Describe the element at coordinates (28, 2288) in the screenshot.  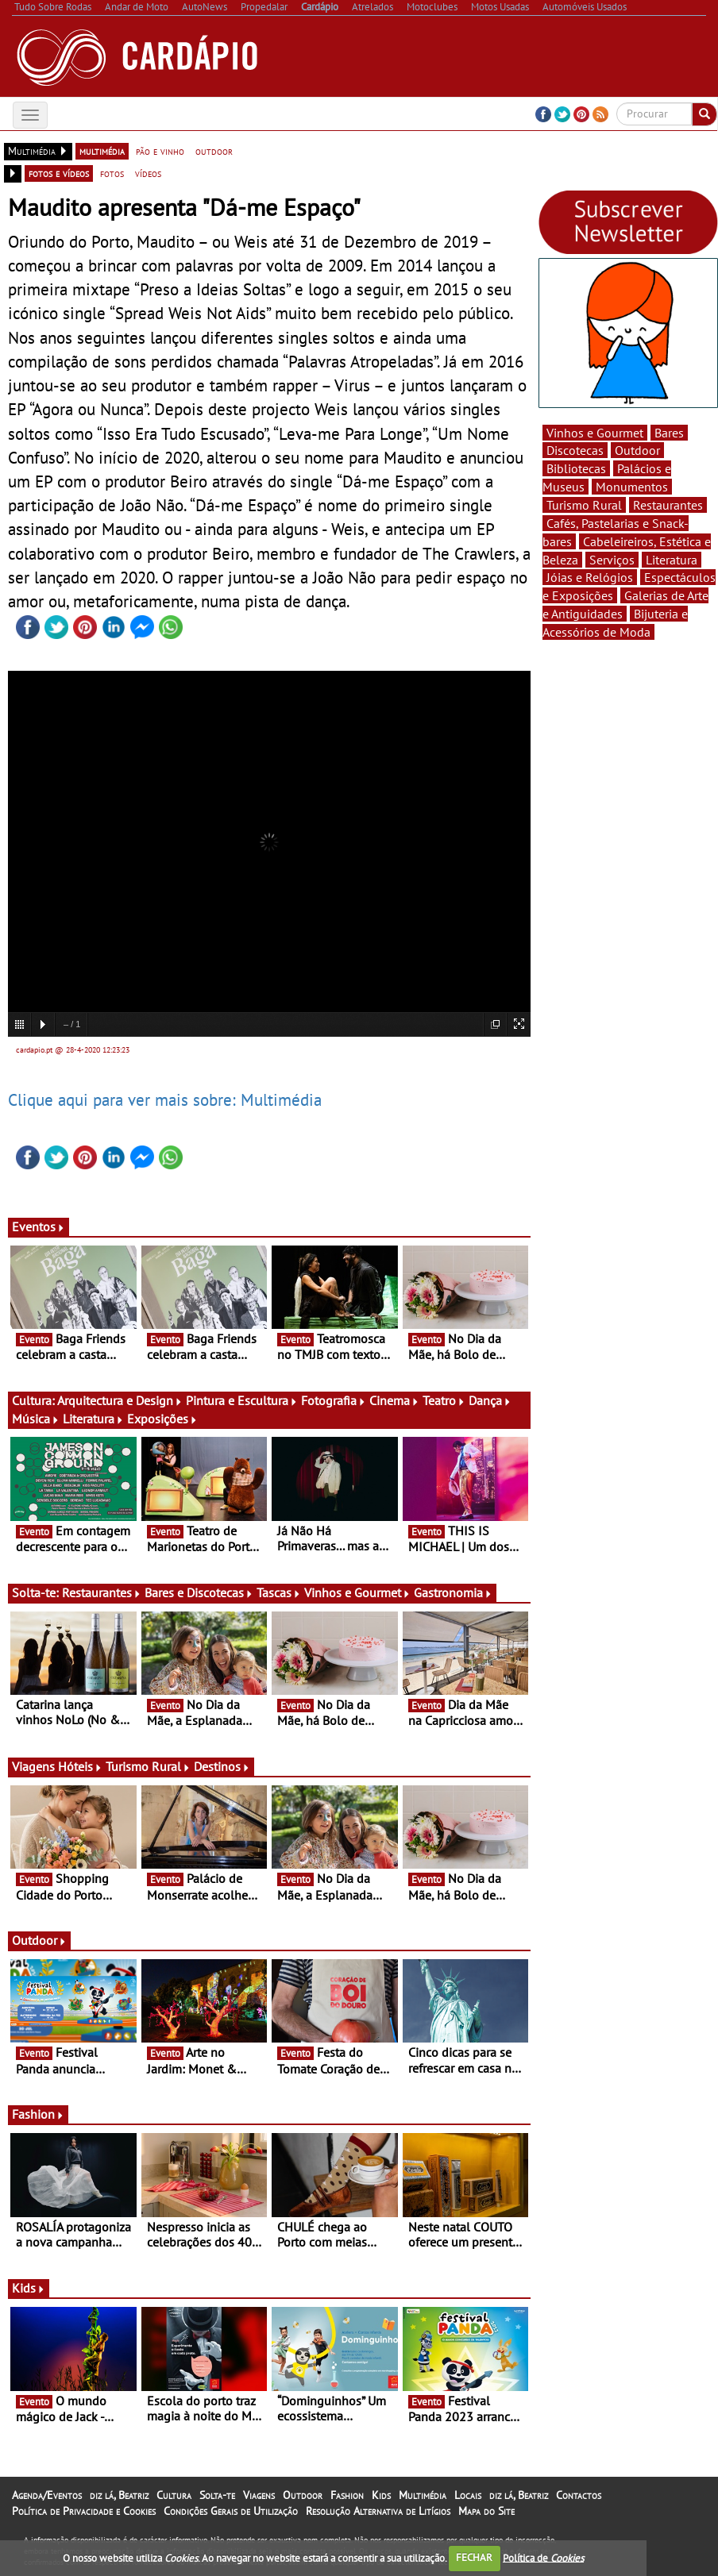
I see `Kids` at that location.